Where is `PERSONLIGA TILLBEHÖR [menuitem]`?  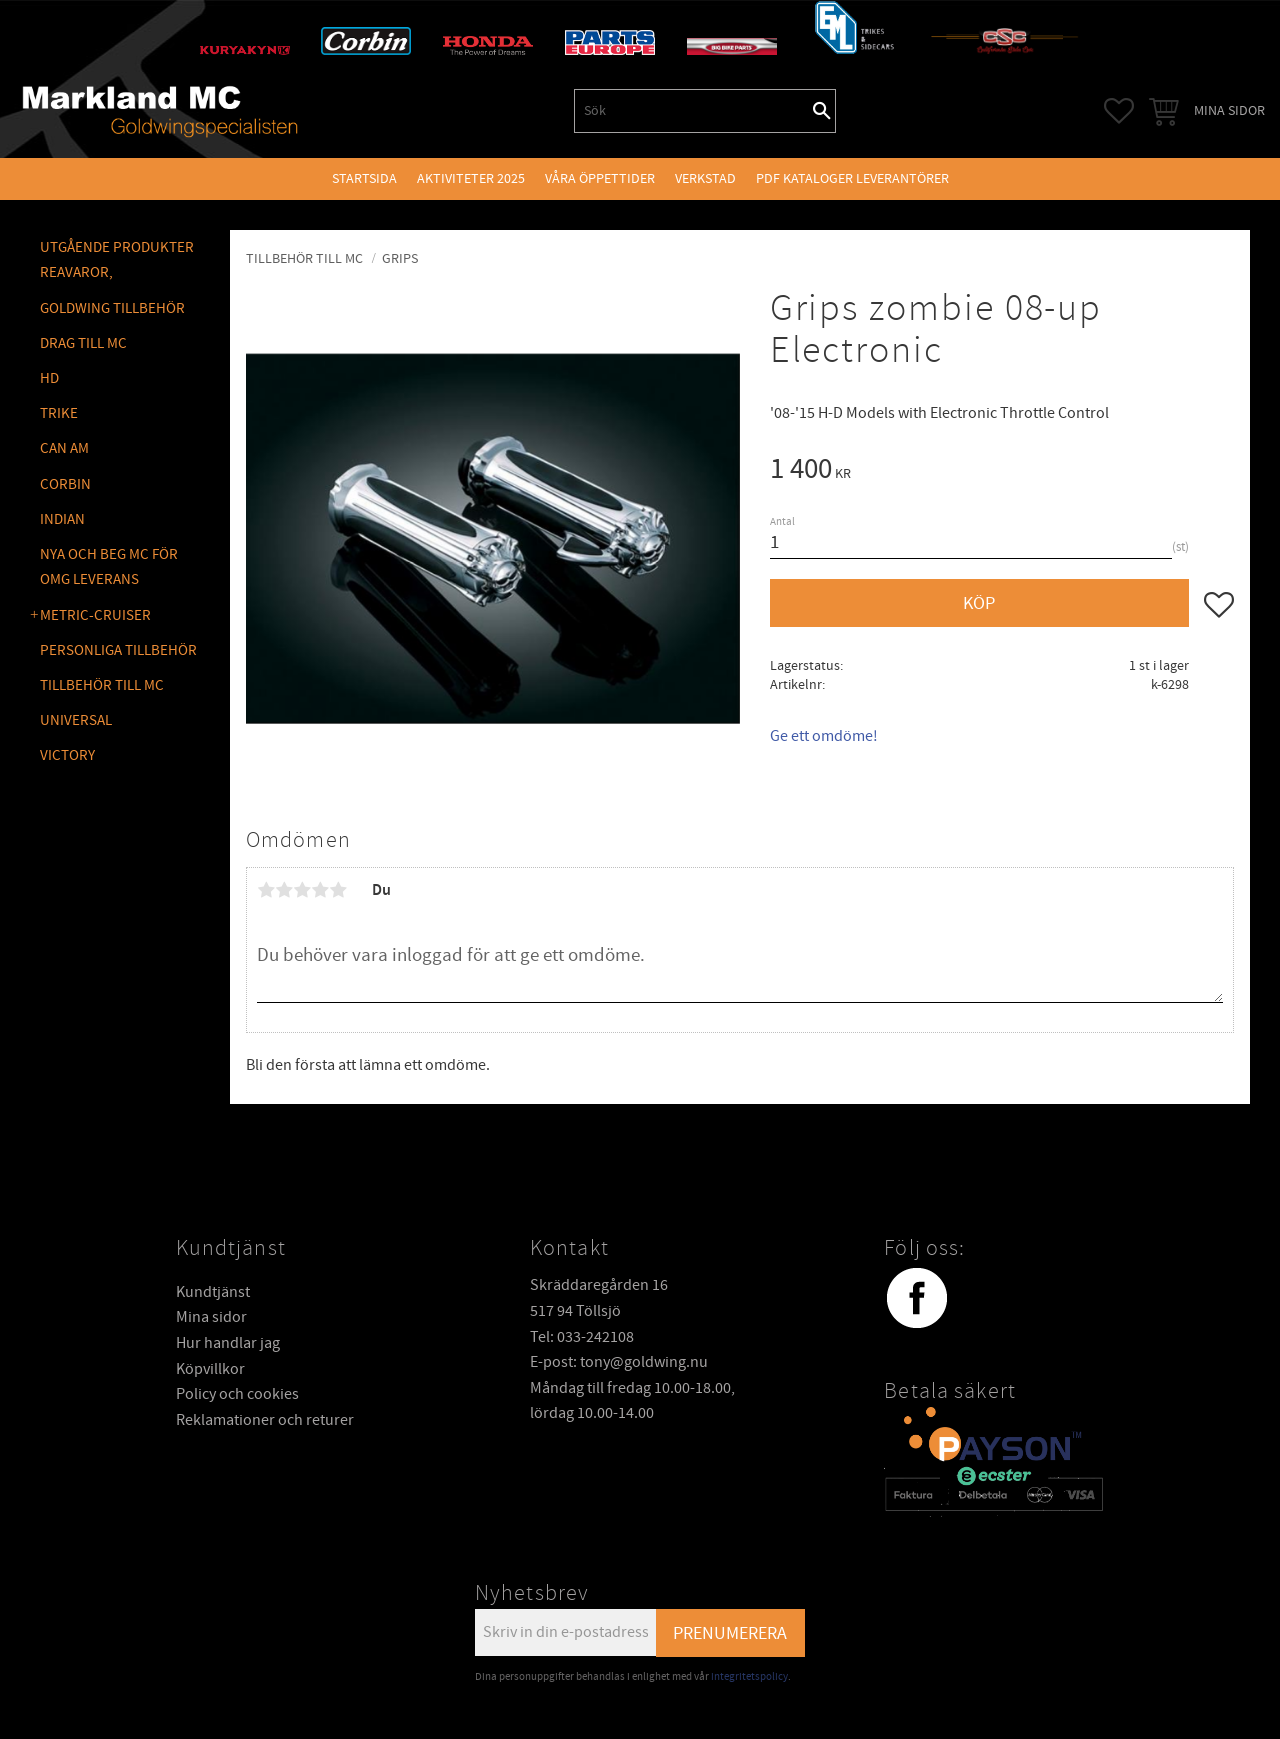 PERSONLIGA TILLBEHÖR [menuitem] is located at coordinates (118, 650).